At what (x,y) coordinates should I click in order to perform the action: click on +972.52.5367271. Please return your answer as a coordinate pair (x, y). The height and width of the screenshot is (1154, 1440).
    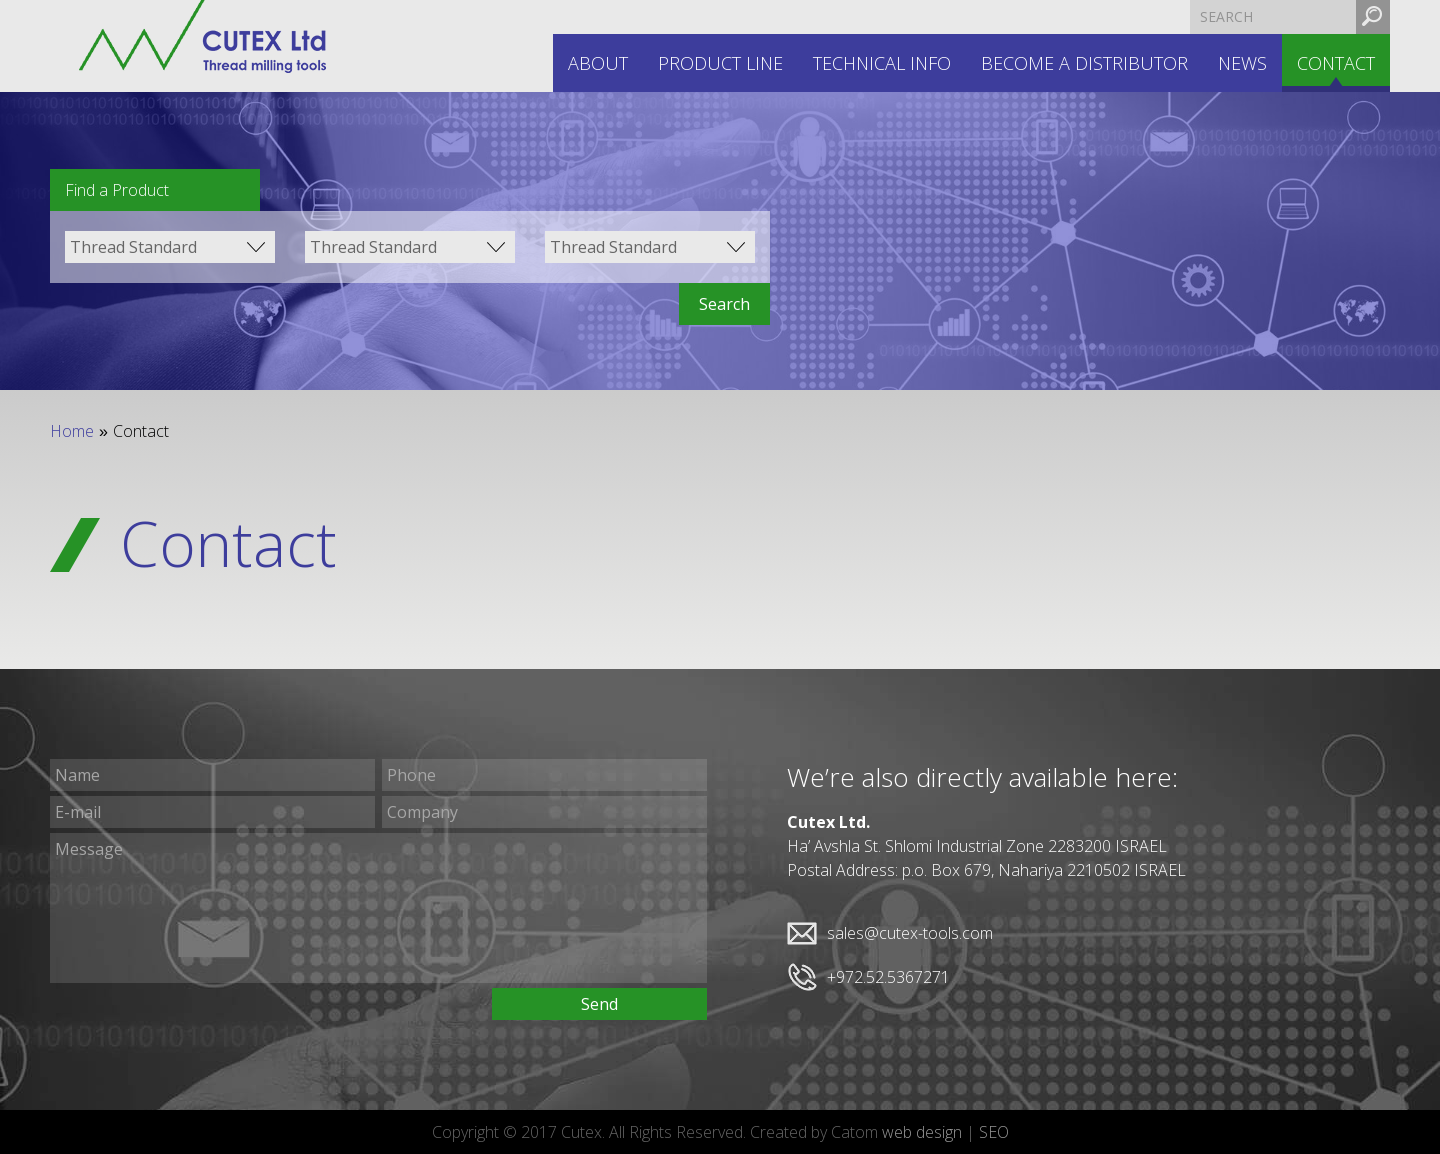
    Looking at the image, I should click on (888, 977).